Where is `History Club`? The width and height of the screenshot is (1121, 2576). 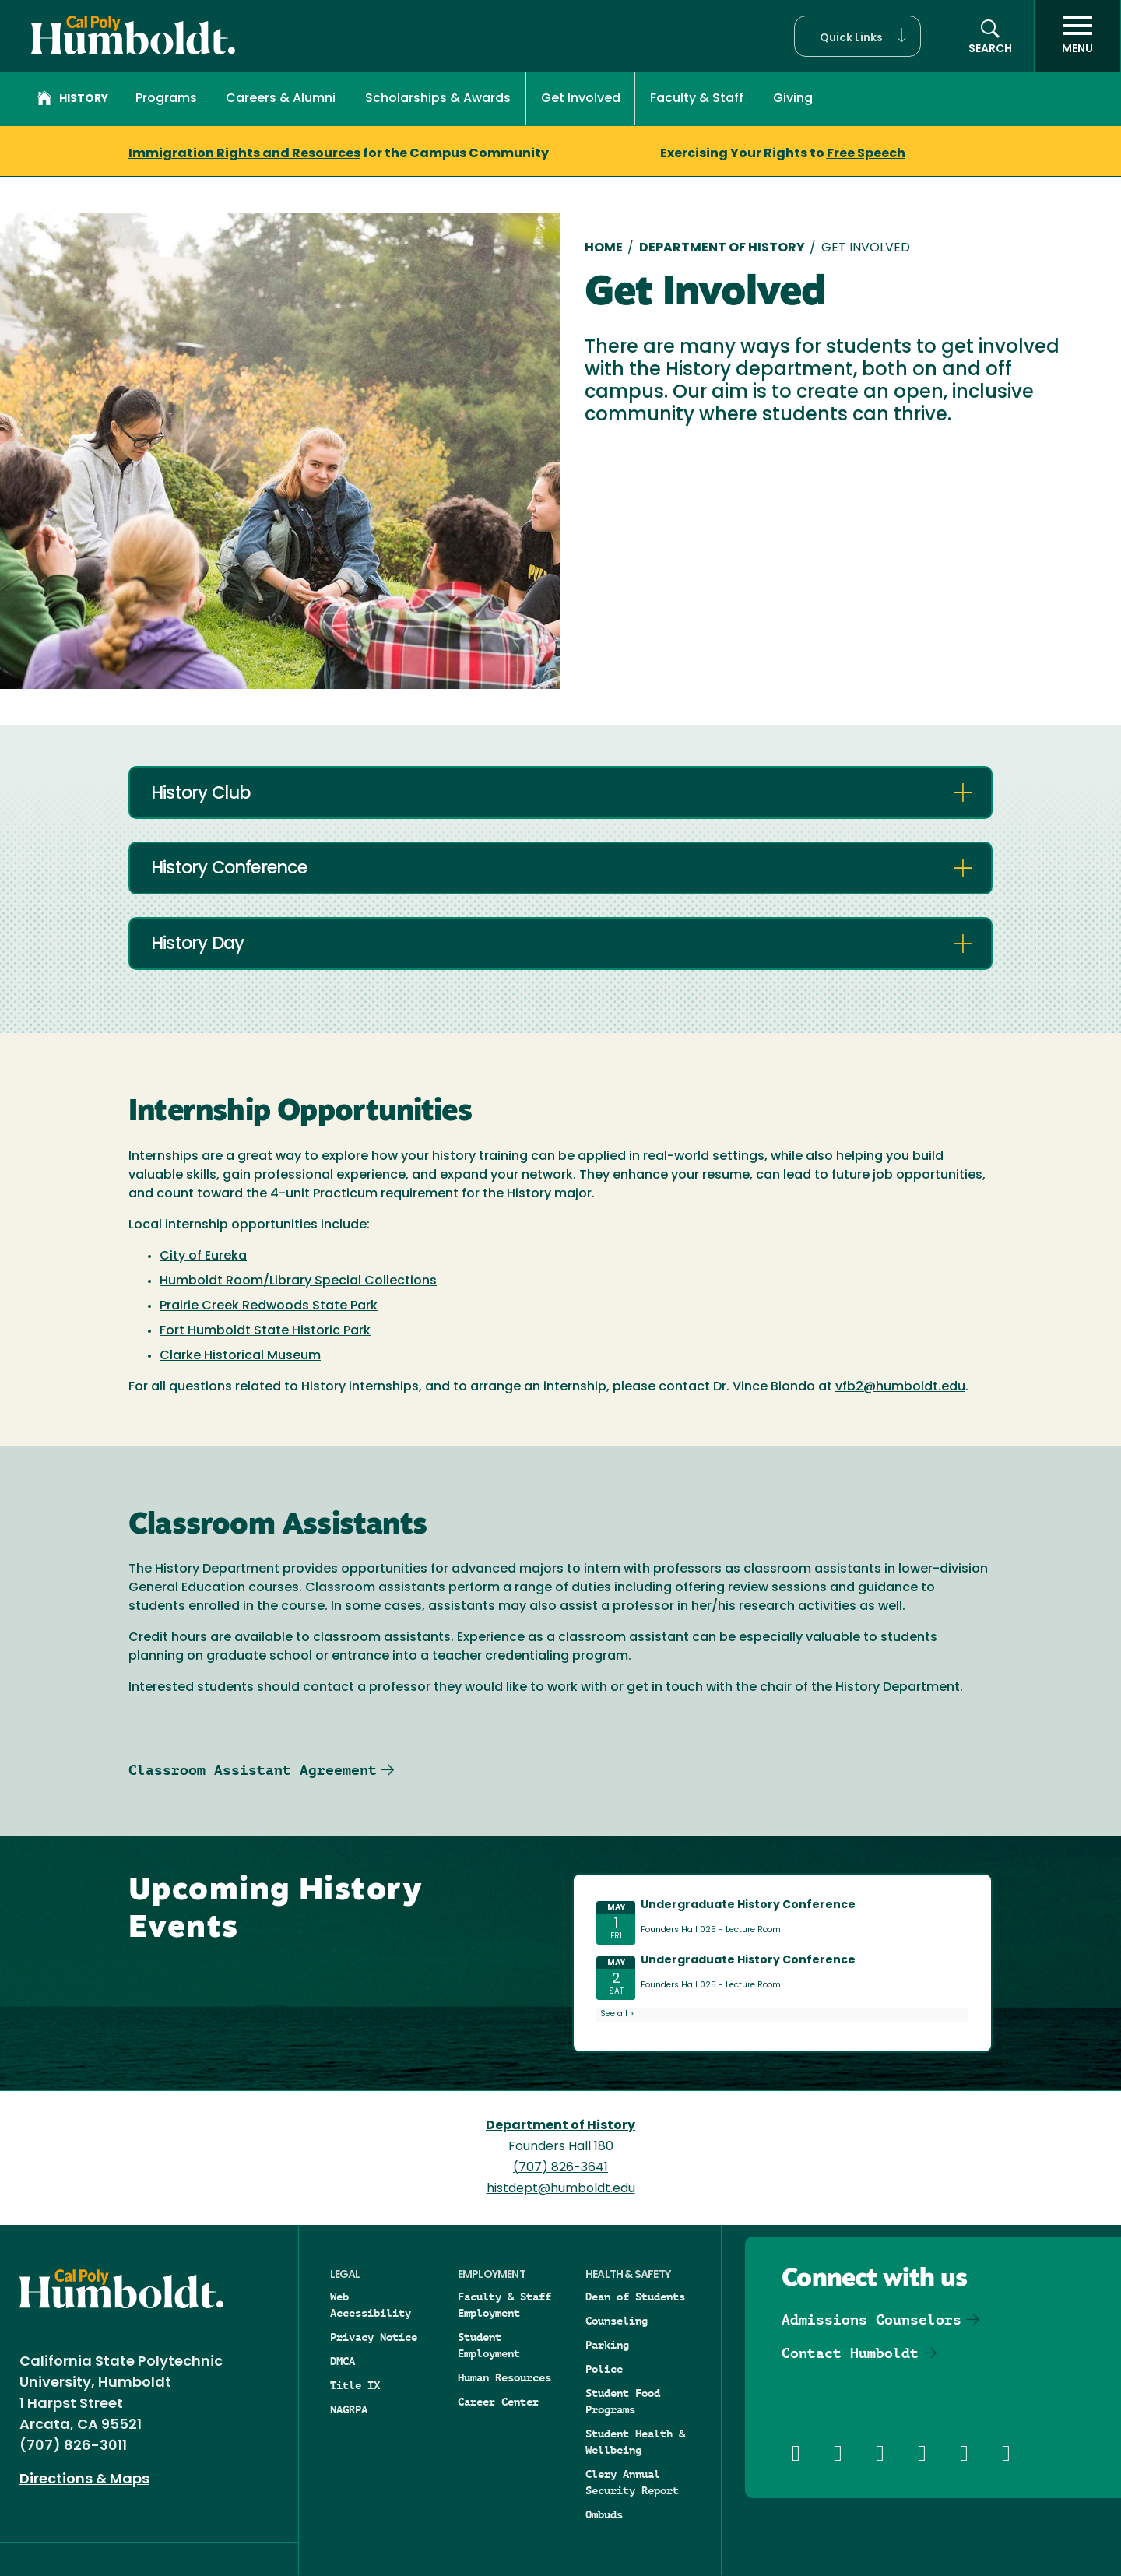
History Club is located at coordinates (200, 794).